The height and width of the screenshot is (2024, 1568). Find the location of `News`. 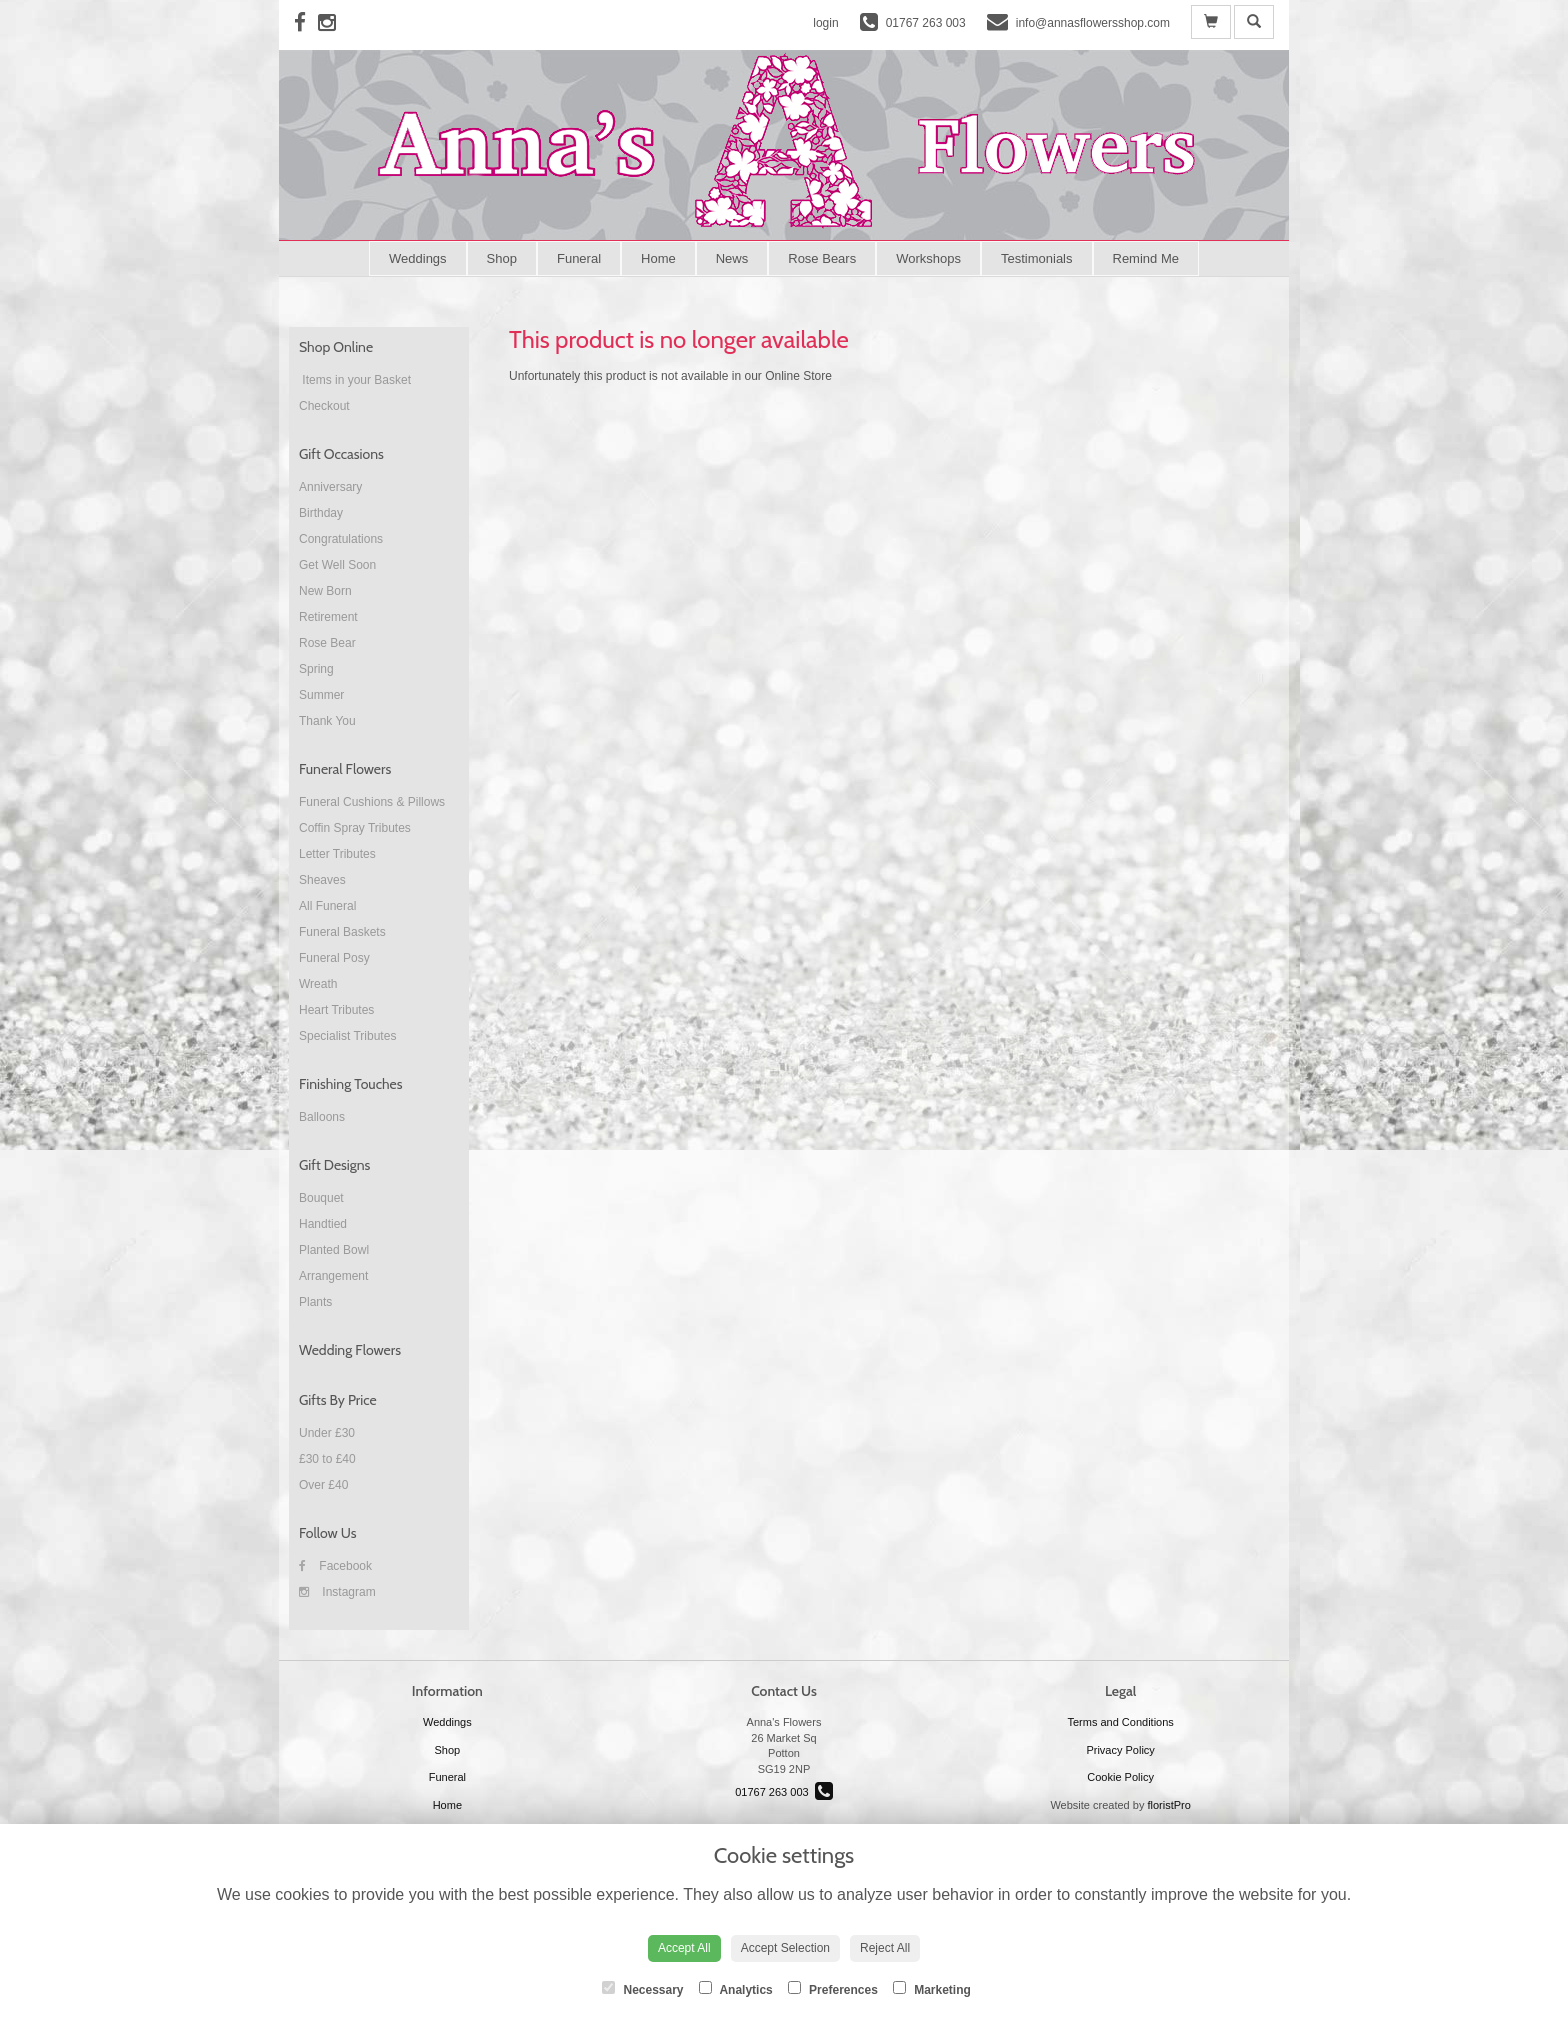

News is located at coordinates (732, 258).